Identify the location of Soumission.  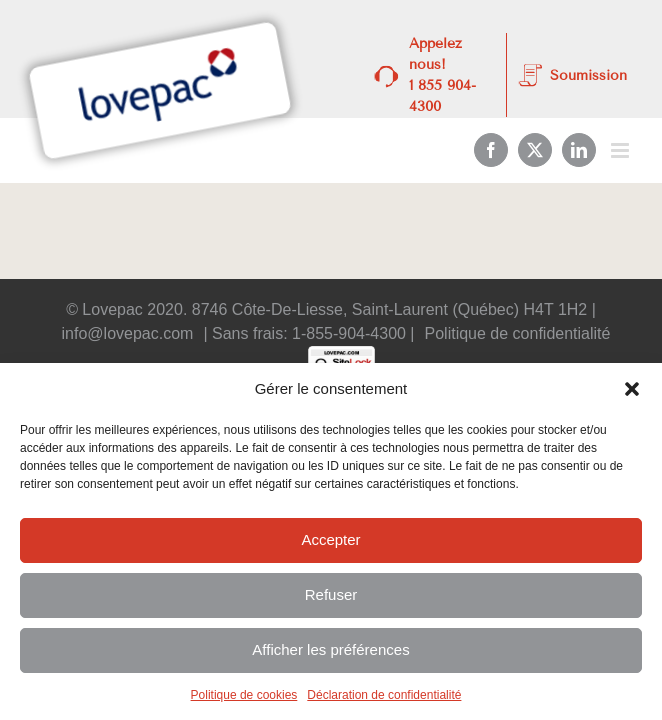
(588, 75).